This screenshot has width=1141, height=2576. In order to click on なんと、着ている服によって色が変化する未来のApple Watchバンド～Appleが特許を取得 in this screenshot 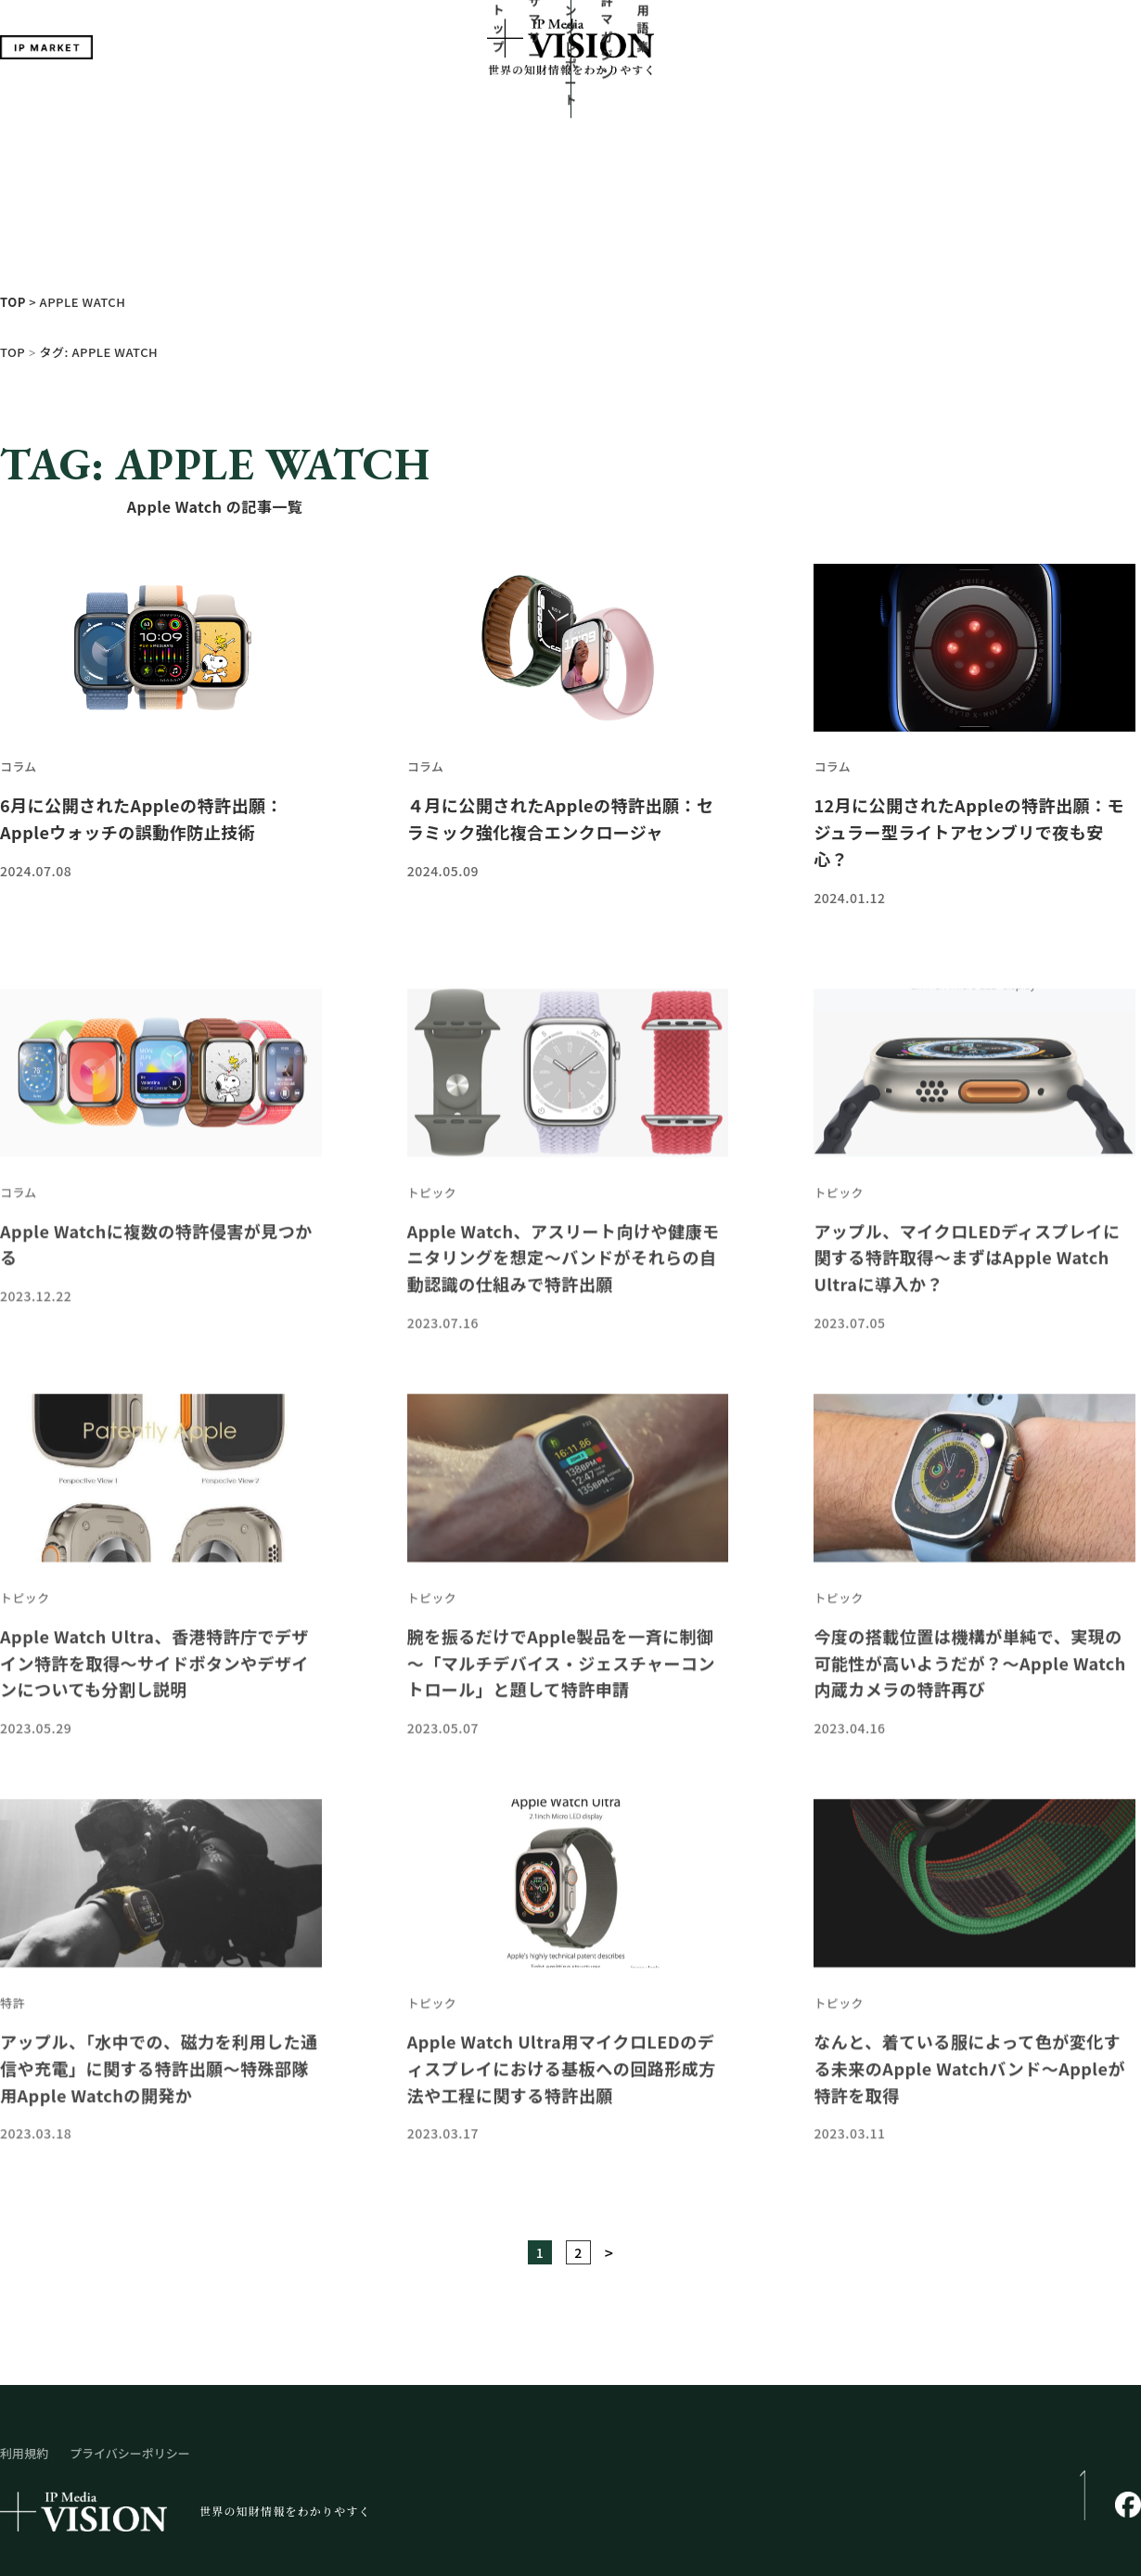, I will do `click(969, 1992)`.